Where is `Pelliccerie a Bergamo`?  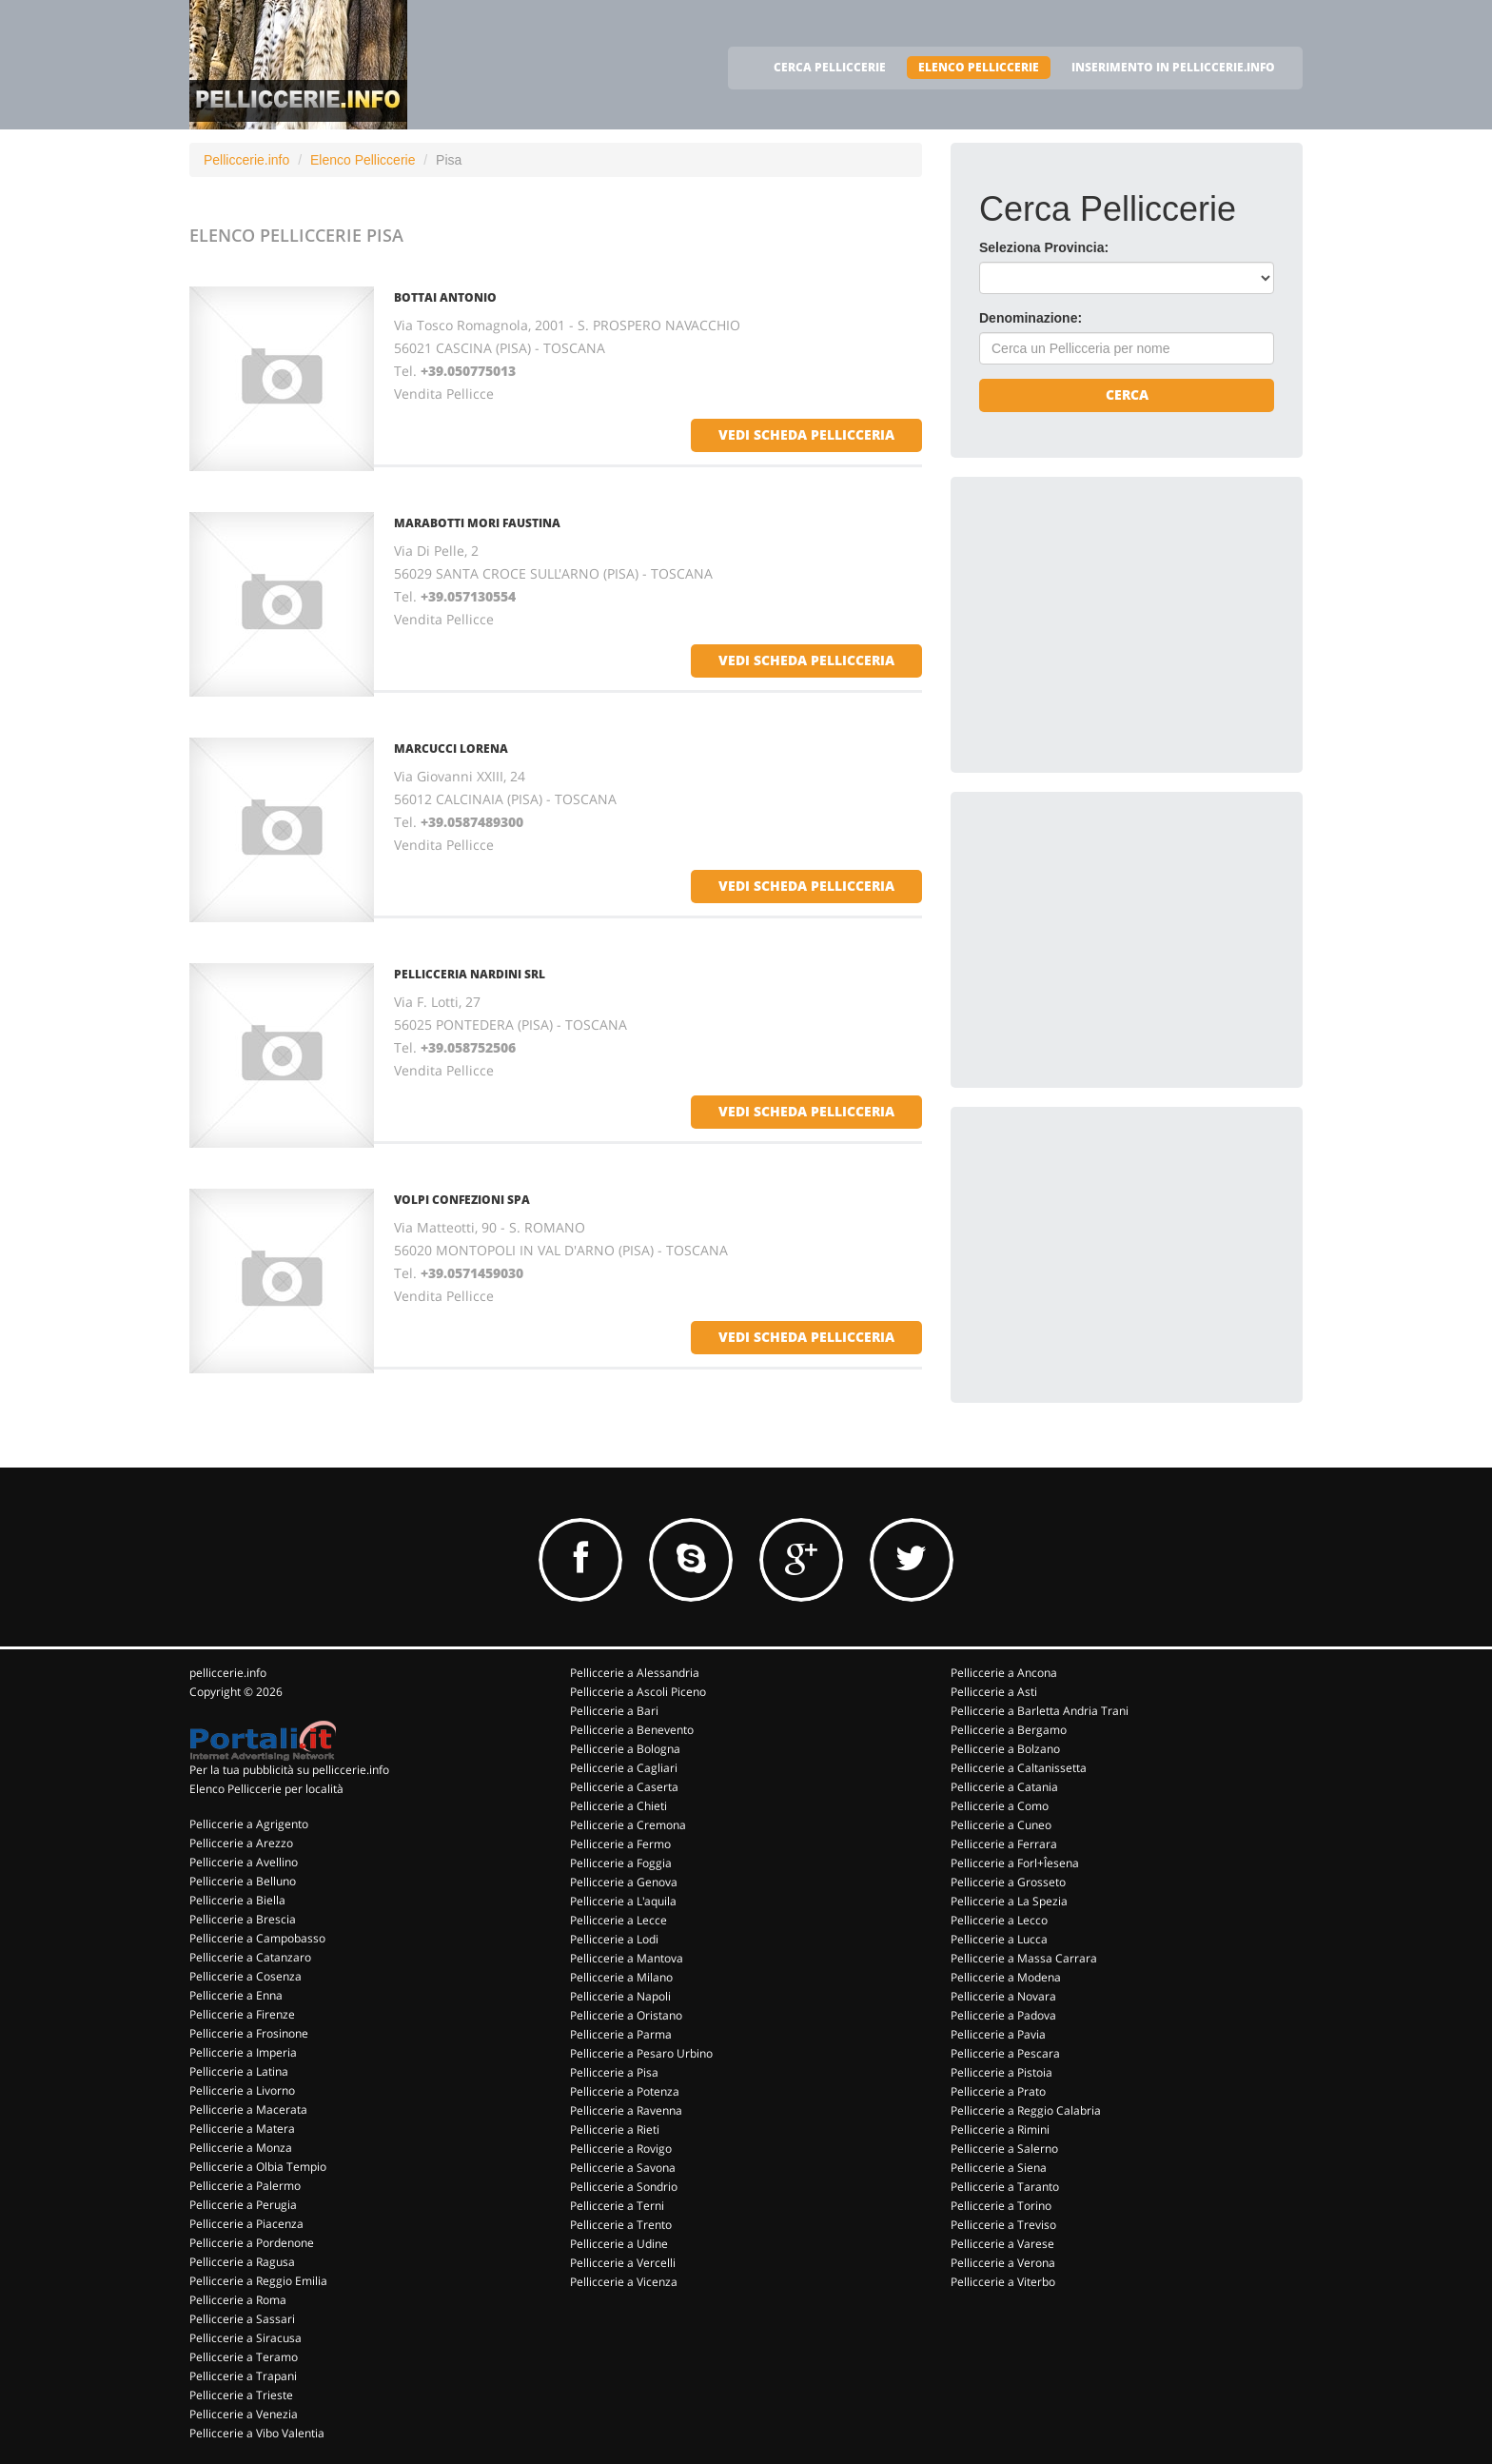 Pelliccerie a Bergamo is located at coordinates (1009, 1730).